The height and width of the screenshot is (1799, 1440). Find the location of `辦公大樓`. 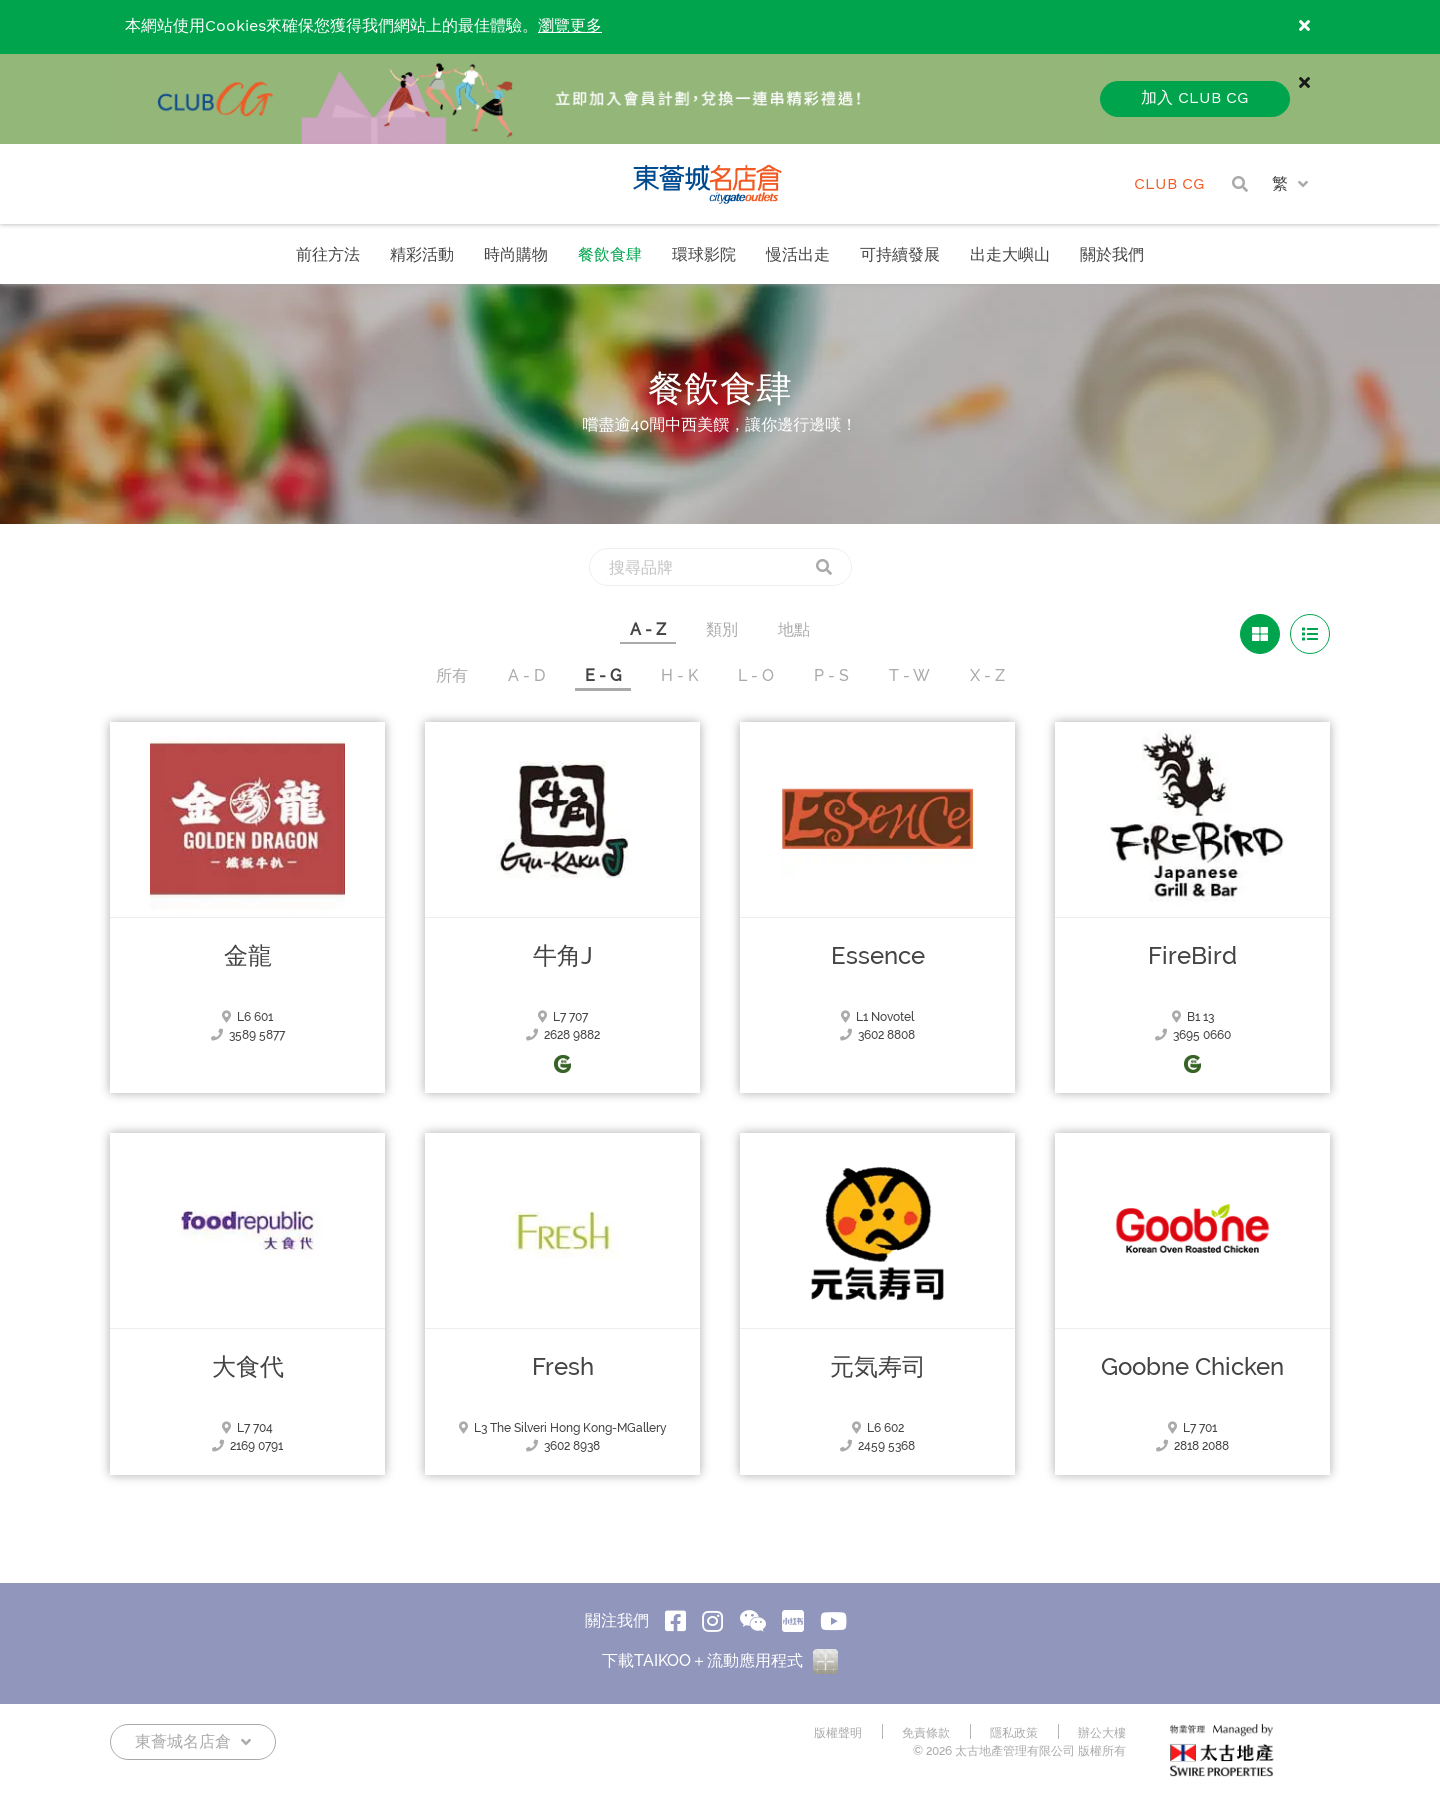

辦公大樓 is located at coordinates (1102, 1733).